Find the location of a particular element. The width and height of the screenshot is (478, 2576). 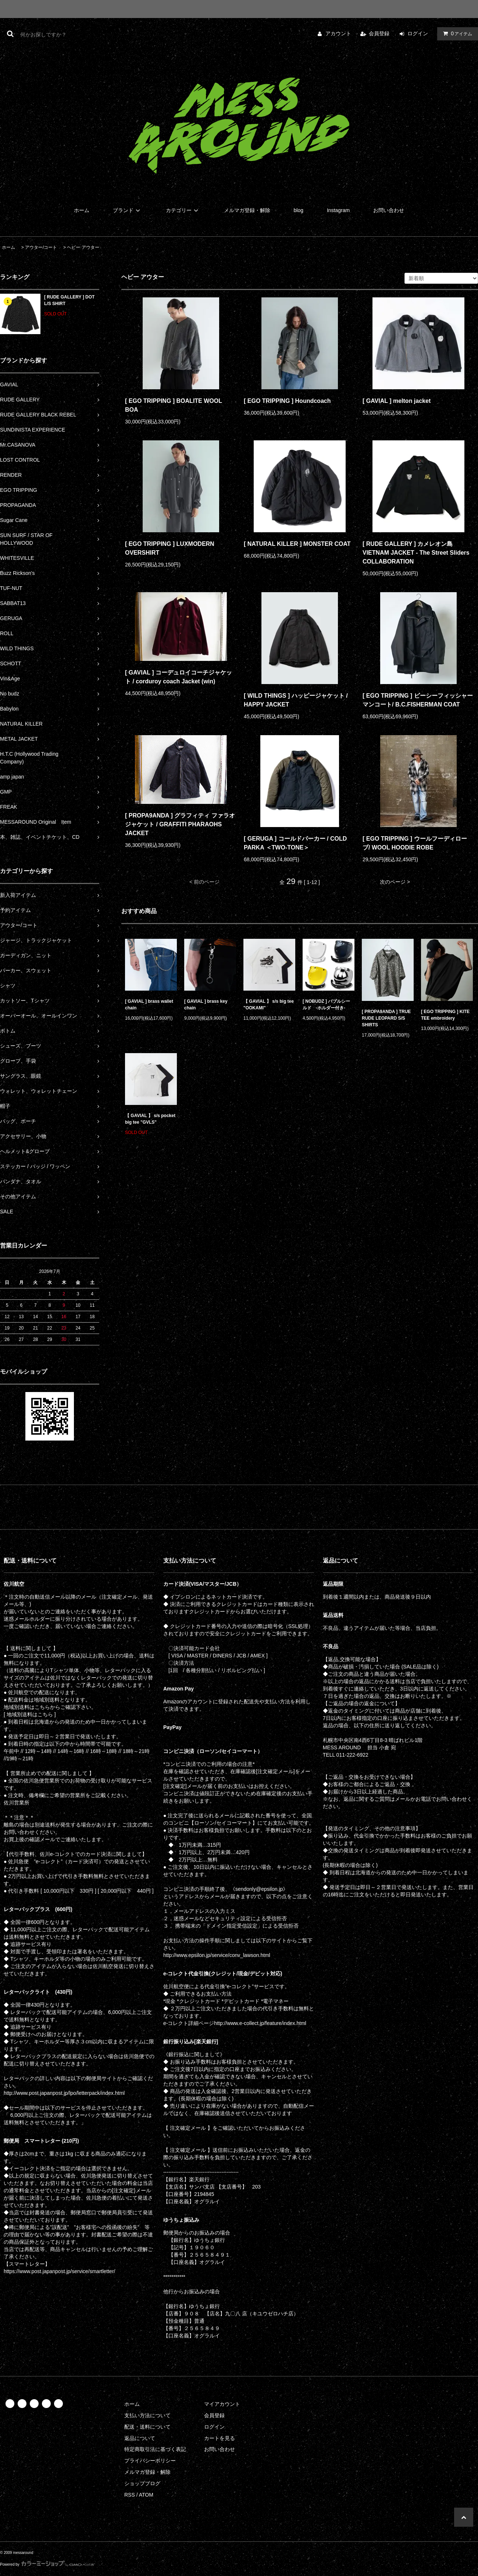

ホーム is located at coordinates (81, 210).